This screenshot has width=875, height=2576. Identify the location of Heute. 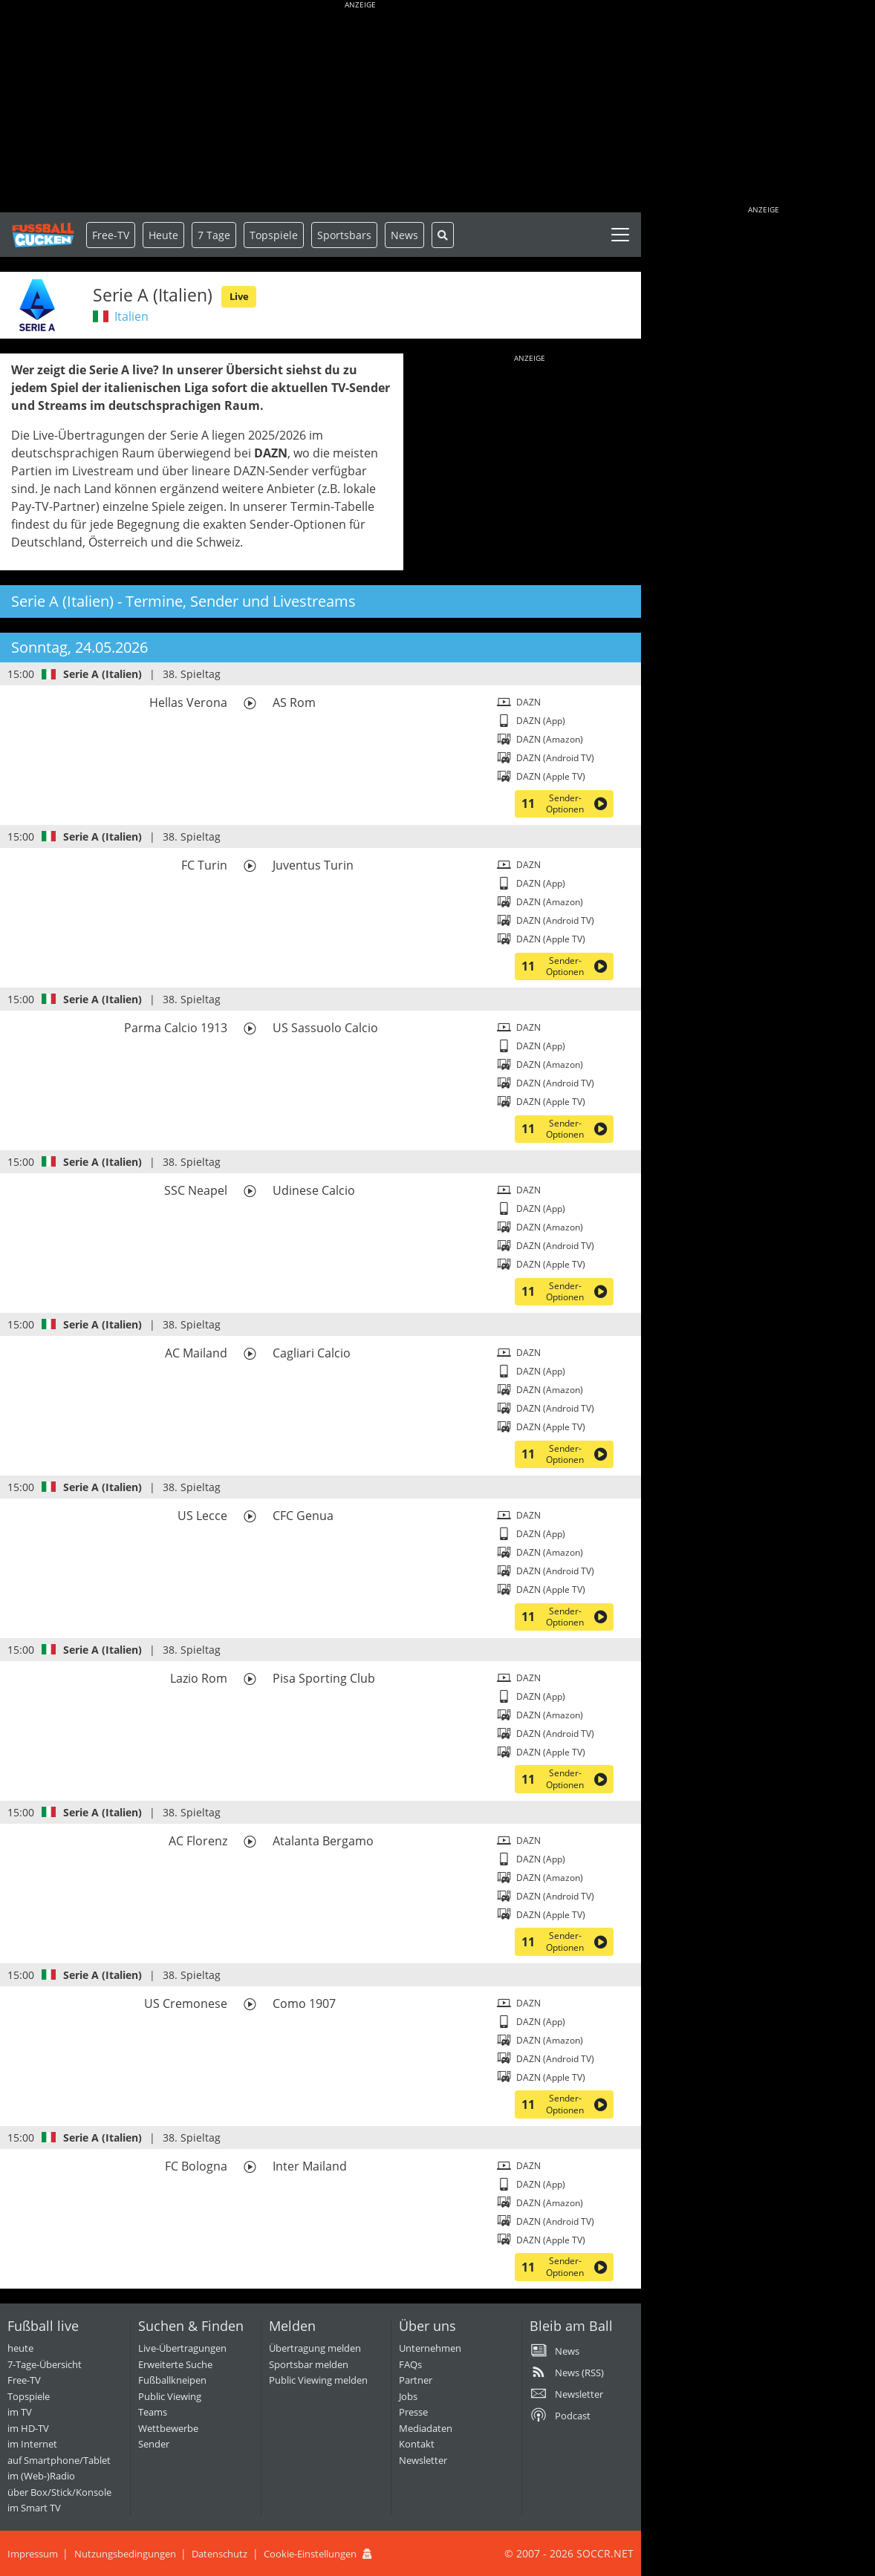
(163, 235).